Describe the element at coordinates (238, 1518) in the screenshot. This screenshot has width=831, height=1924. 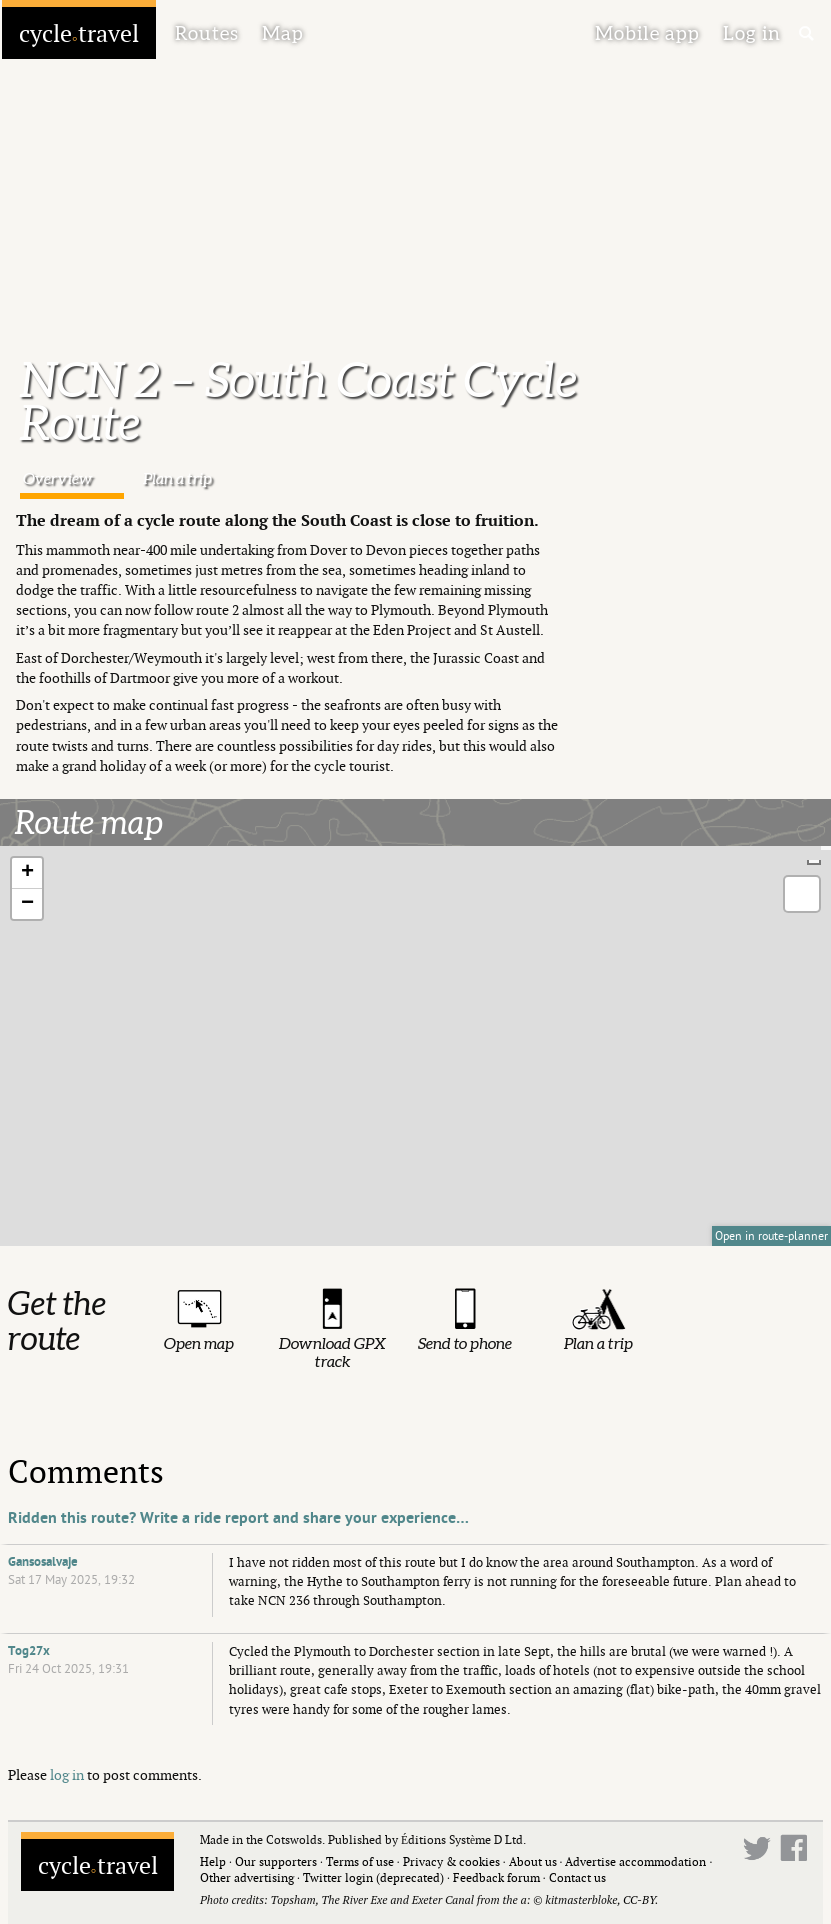
I see `Ridden this route? Write a ride report and share your experience…` at that location.